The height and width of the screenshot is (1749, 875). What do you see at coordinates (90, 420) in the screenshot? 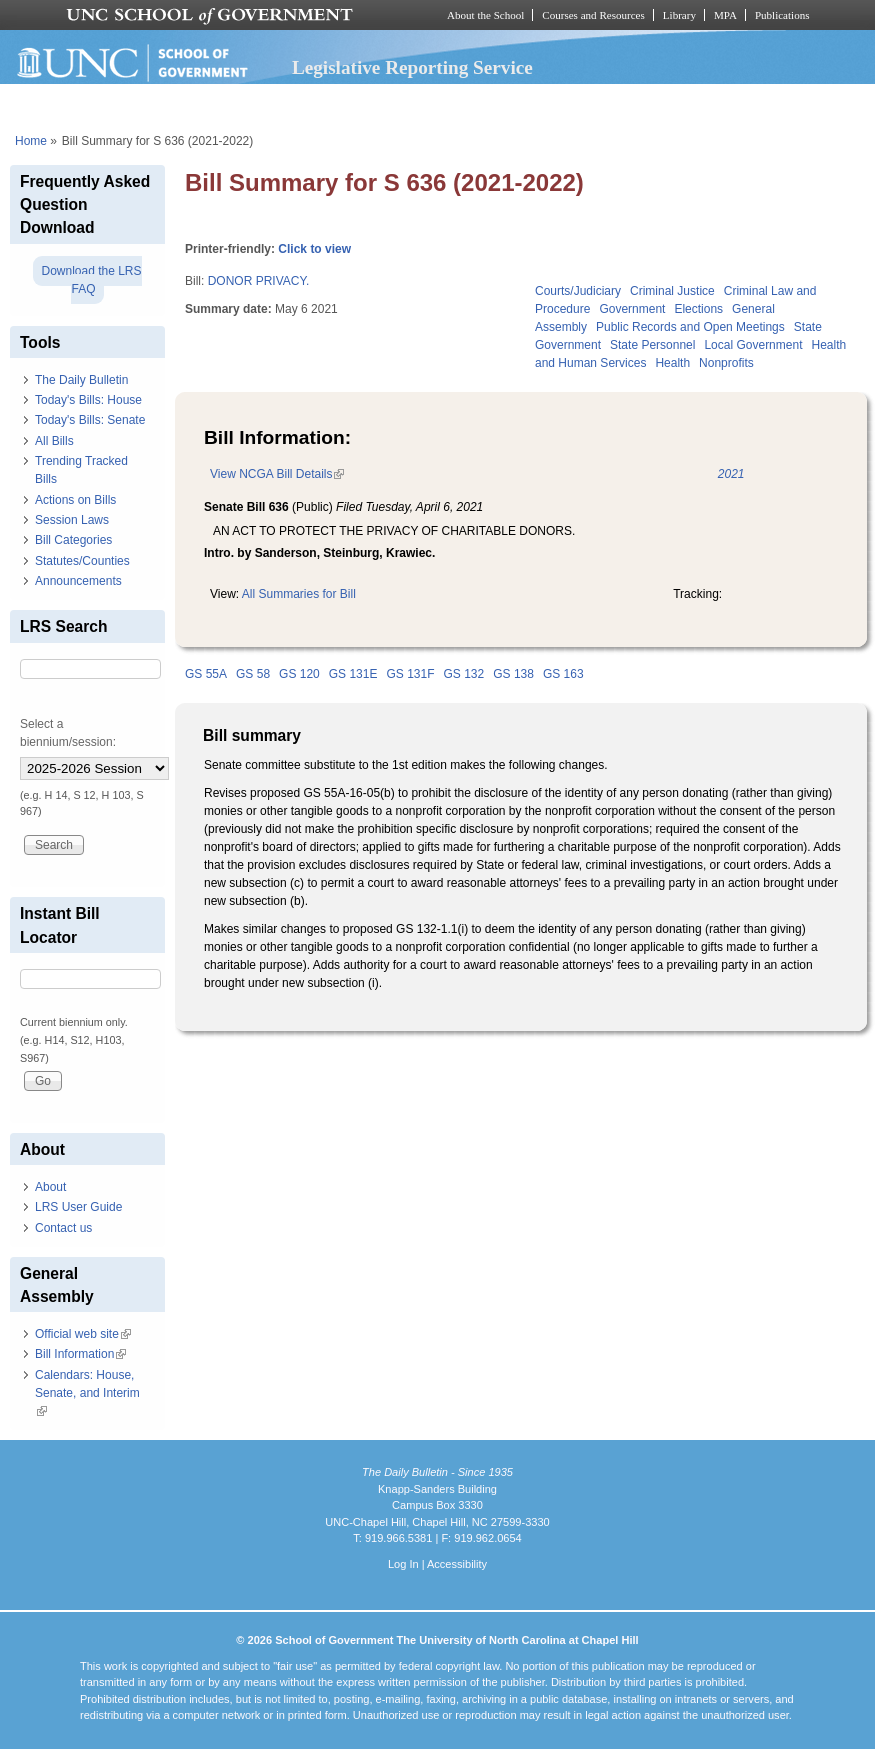
I see `Today's Bills: Senate` at bounding box center [90, 420].